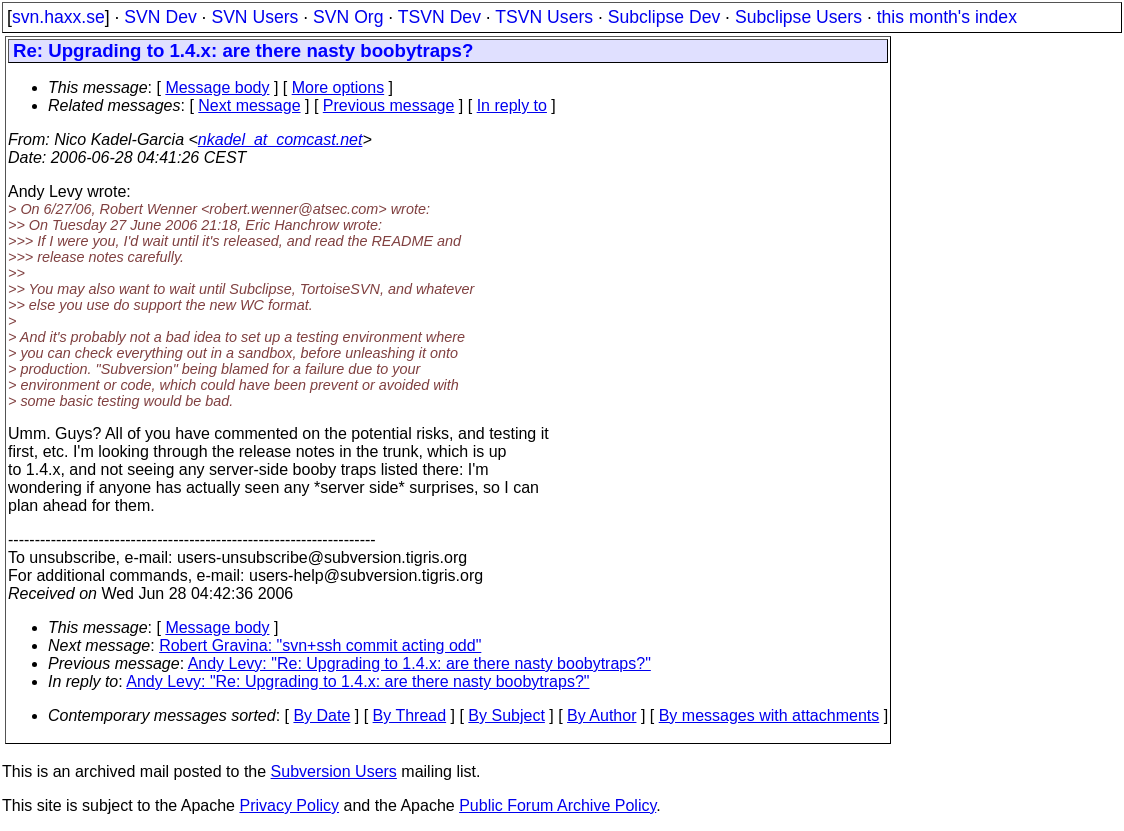 The height and width of the screenshot is (831, 1124). What do you see at coordinates (557, 805) in the screenshot?
I see `Public Forum Archive Policy` at bounding box center [557, 805].